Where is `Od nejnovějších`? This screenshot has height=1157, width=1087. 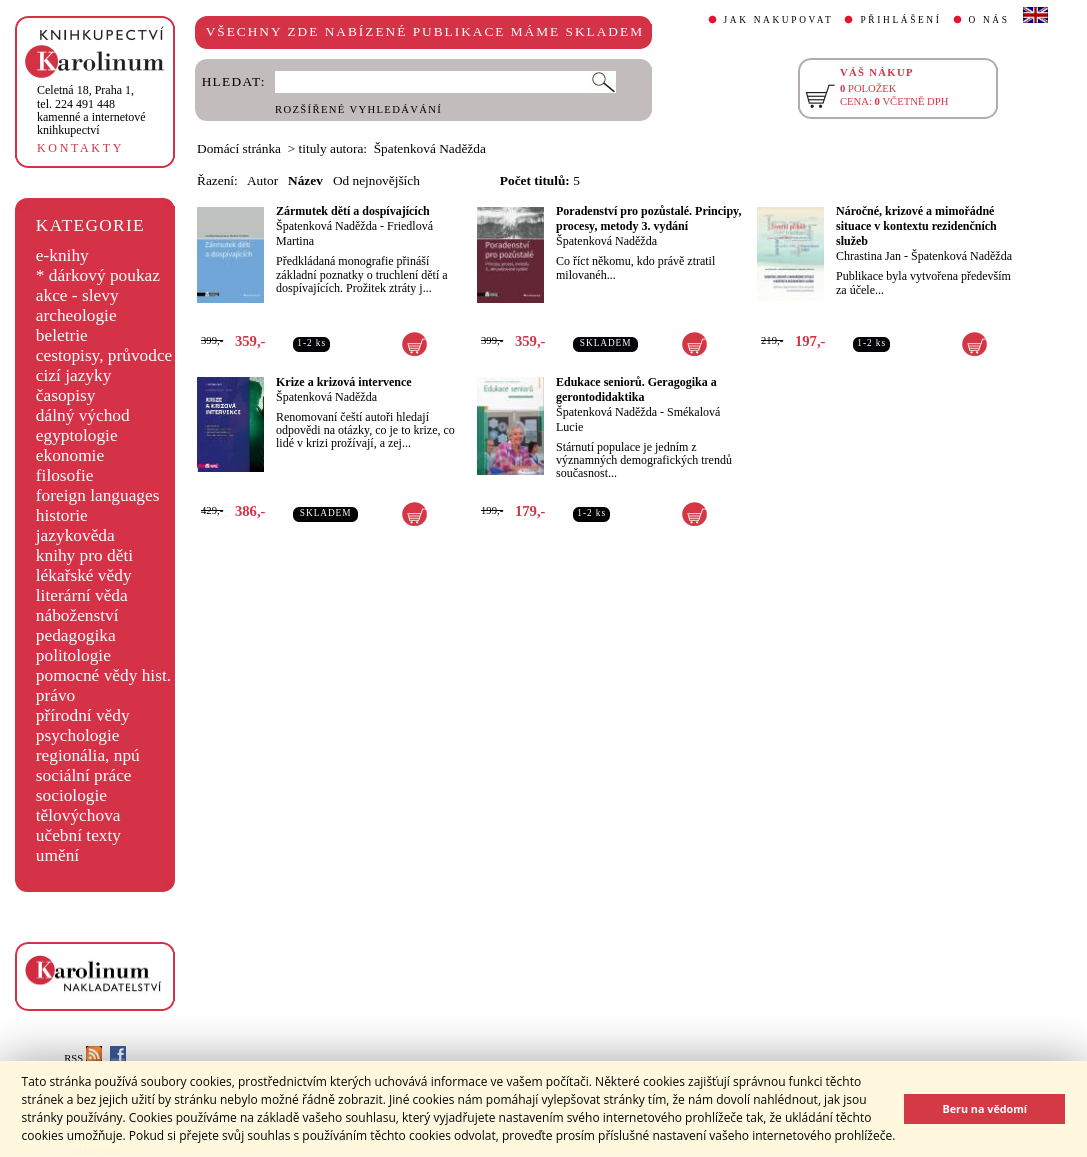 Od nejnovějších is located at coordinates (376, 180).